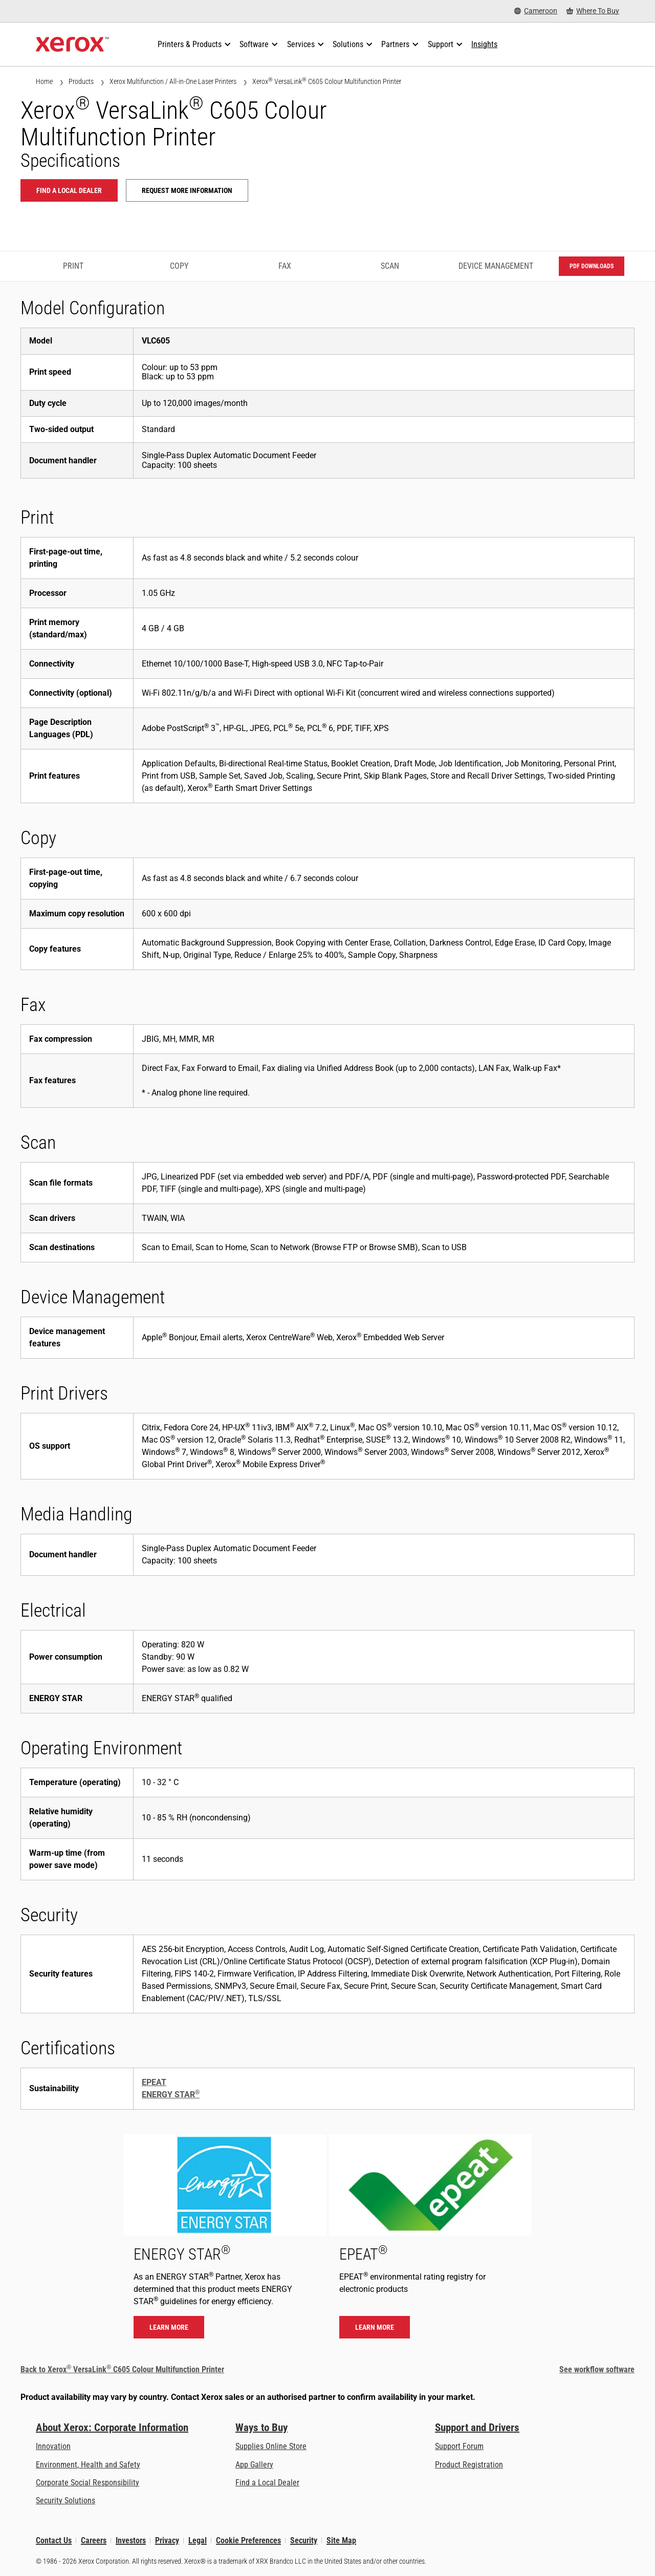 This screenshot has width=655, height=2576. Describe the element at coordinates (271, 2446) in the screenshot. I see `Supplies Online Store` at that location.